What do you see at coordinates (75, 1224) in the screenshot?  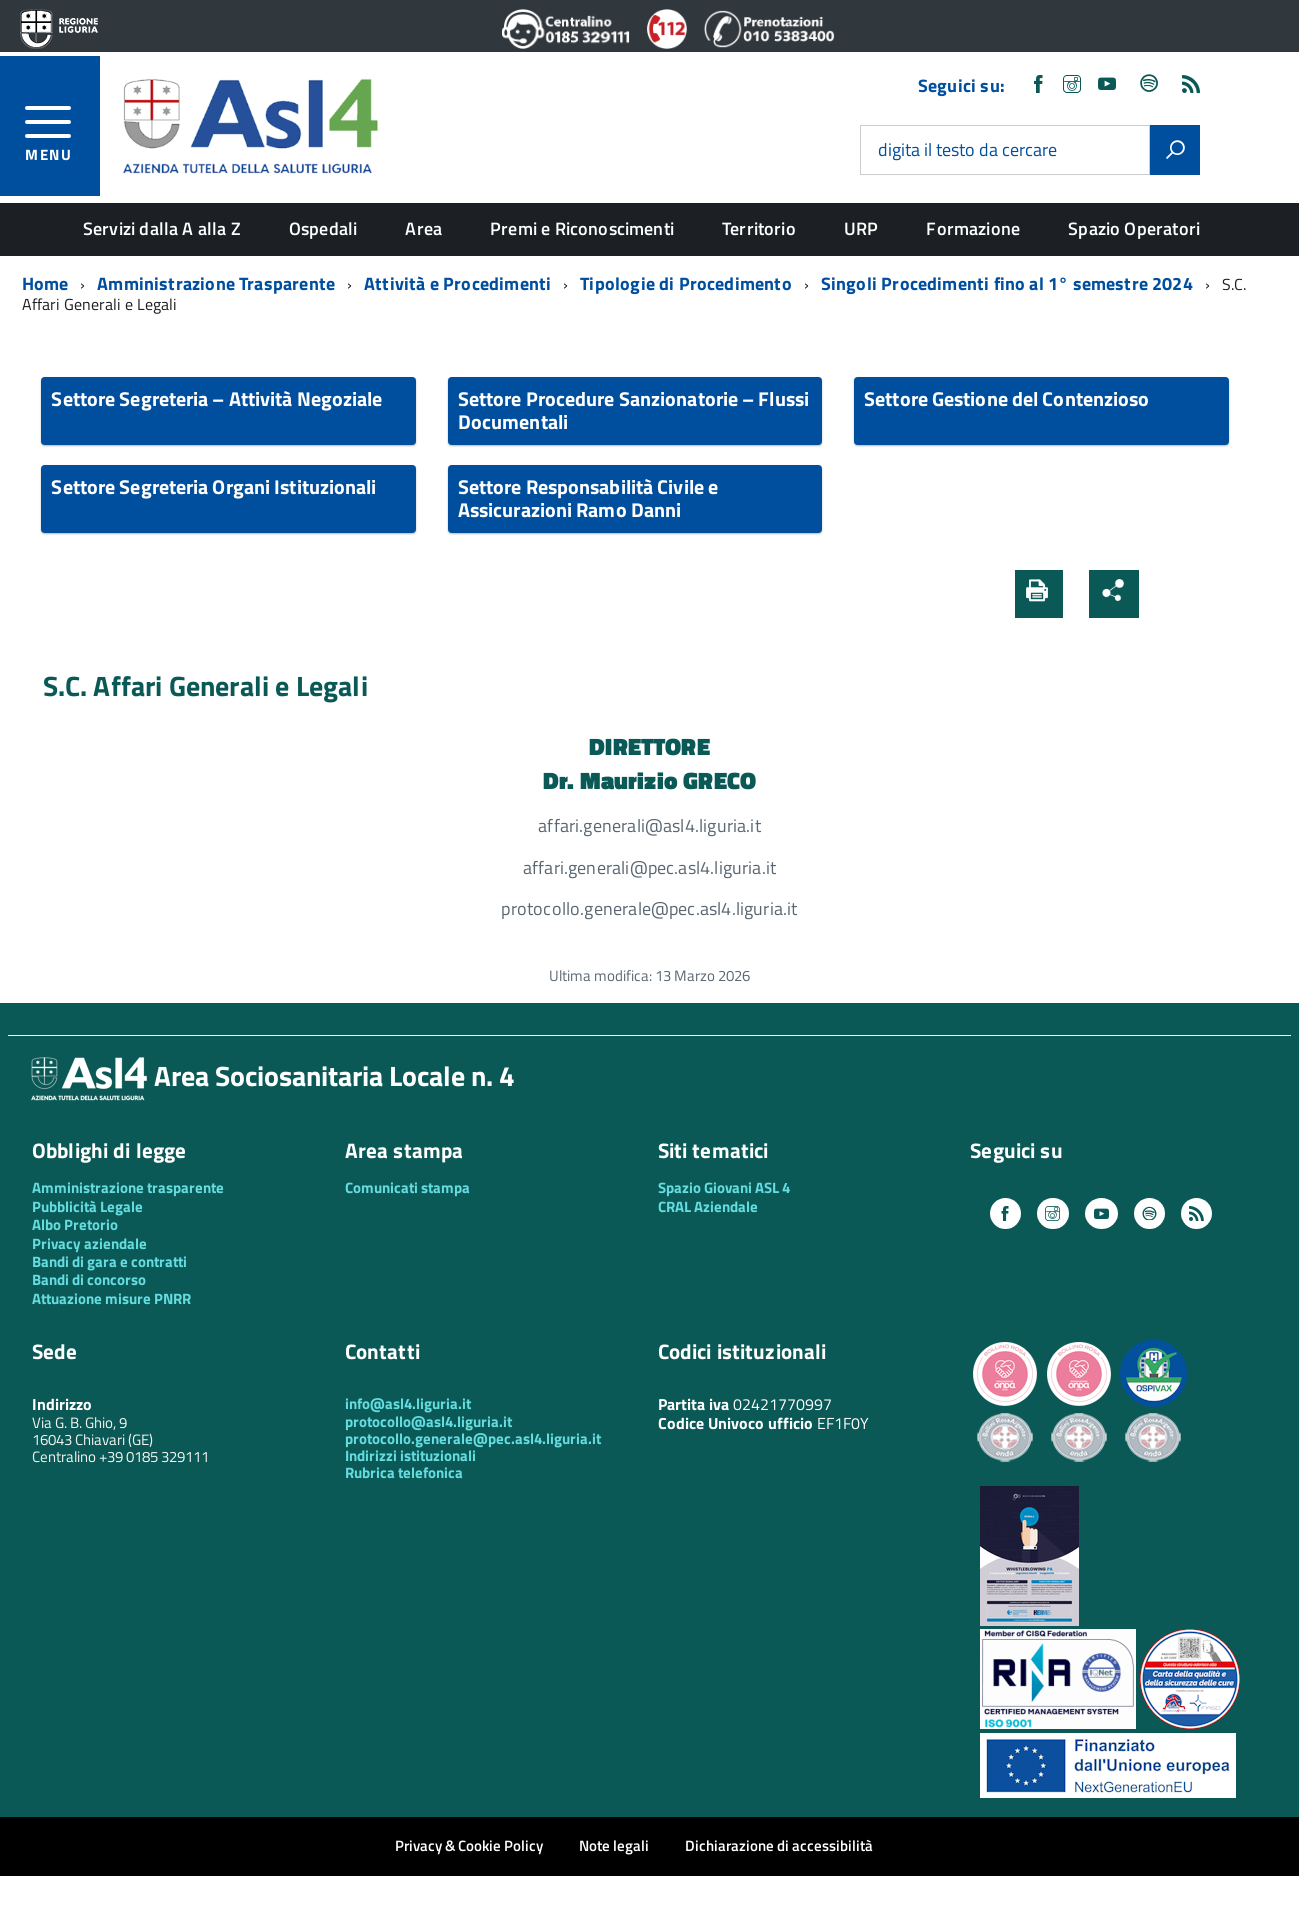 I see `Albo Pretorio` at bounding box center [75, 1224].